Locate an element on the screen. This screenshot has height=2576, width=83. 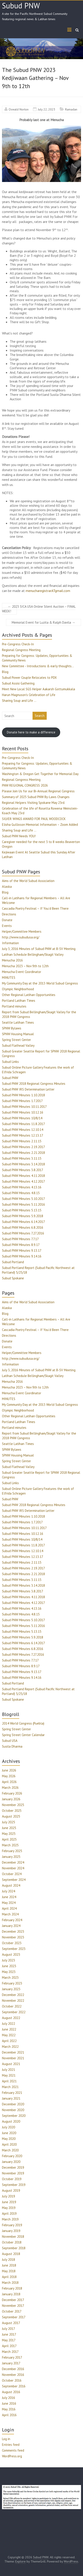
August 2018 is located at coordinates (11, 2254).